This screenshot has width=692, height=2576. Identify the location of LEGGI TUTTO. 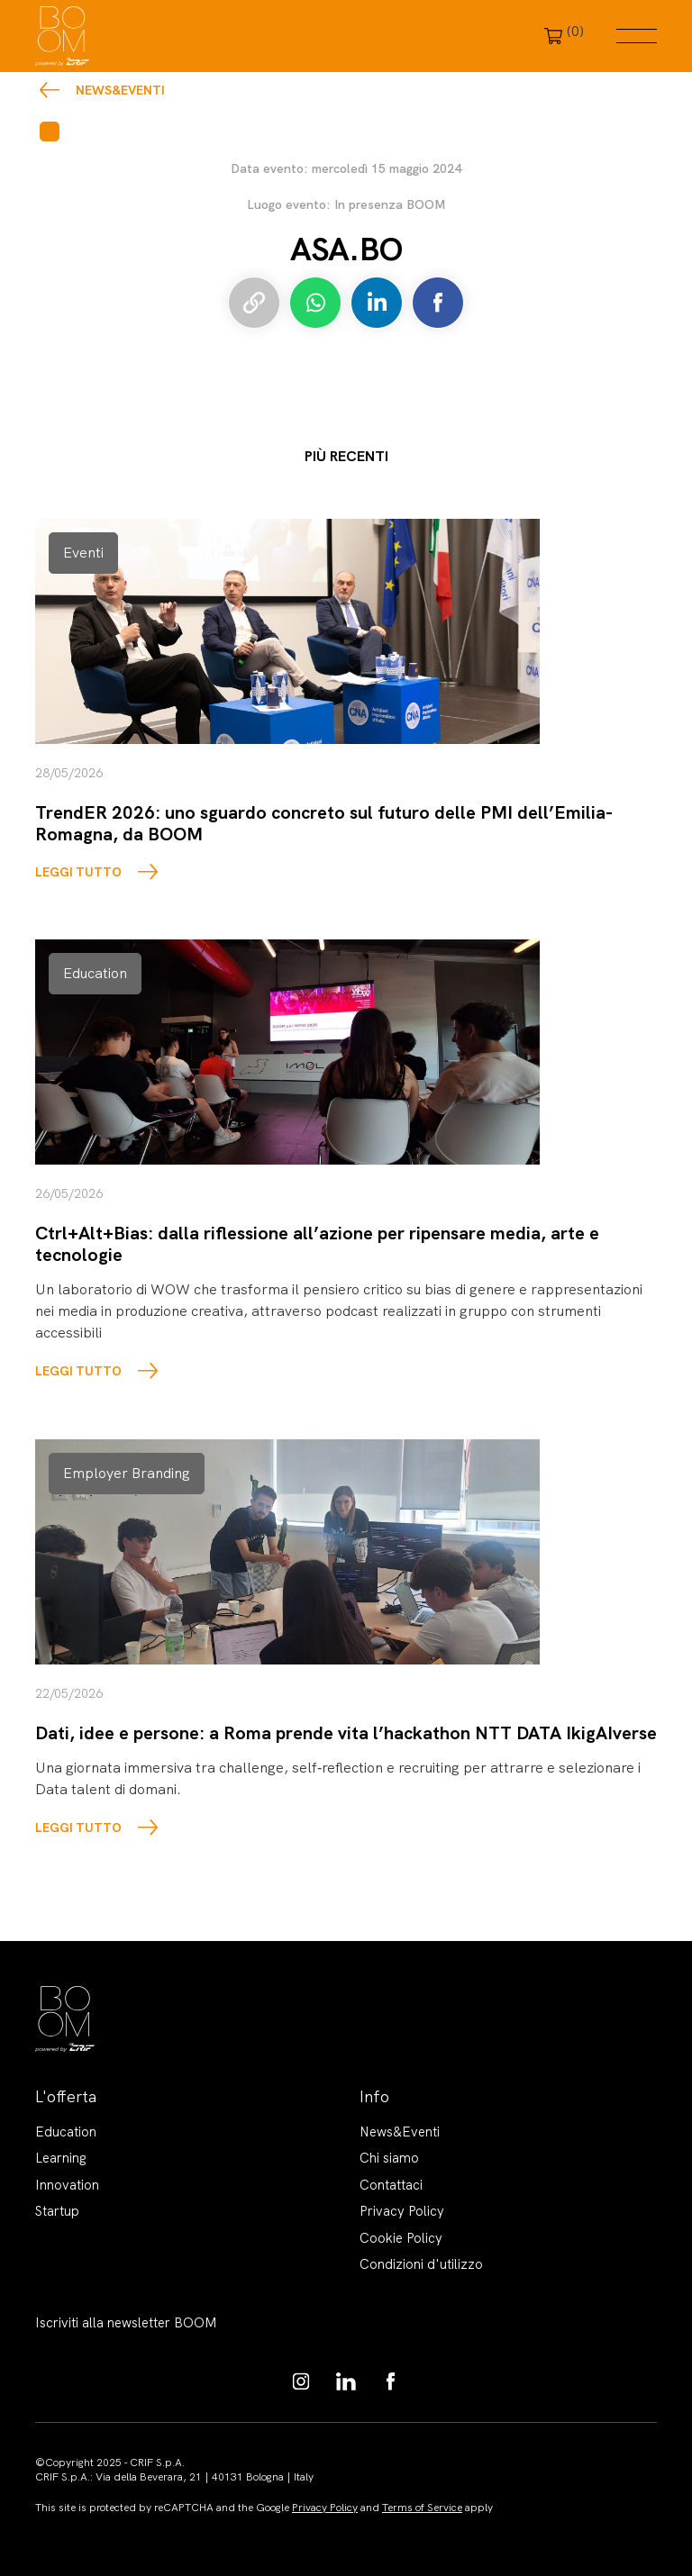
(78, 872).